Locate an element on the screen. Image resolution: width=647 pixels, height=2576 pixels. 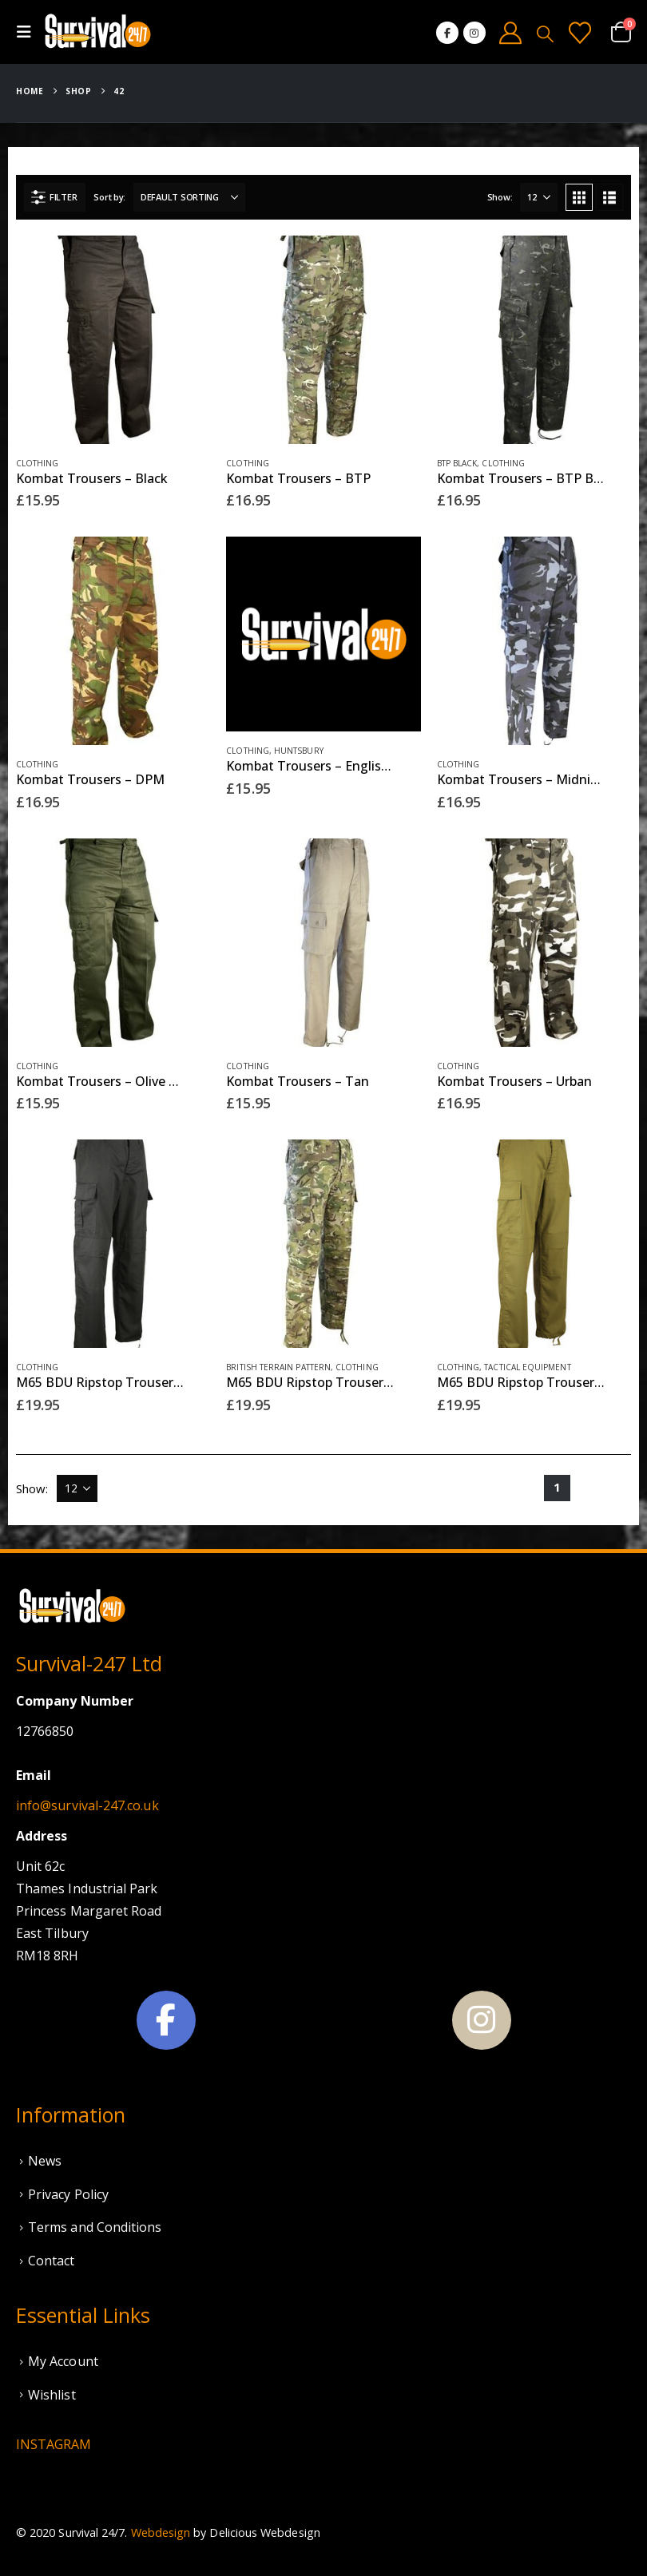
[Facebook] is located at coordinates (447, 33).